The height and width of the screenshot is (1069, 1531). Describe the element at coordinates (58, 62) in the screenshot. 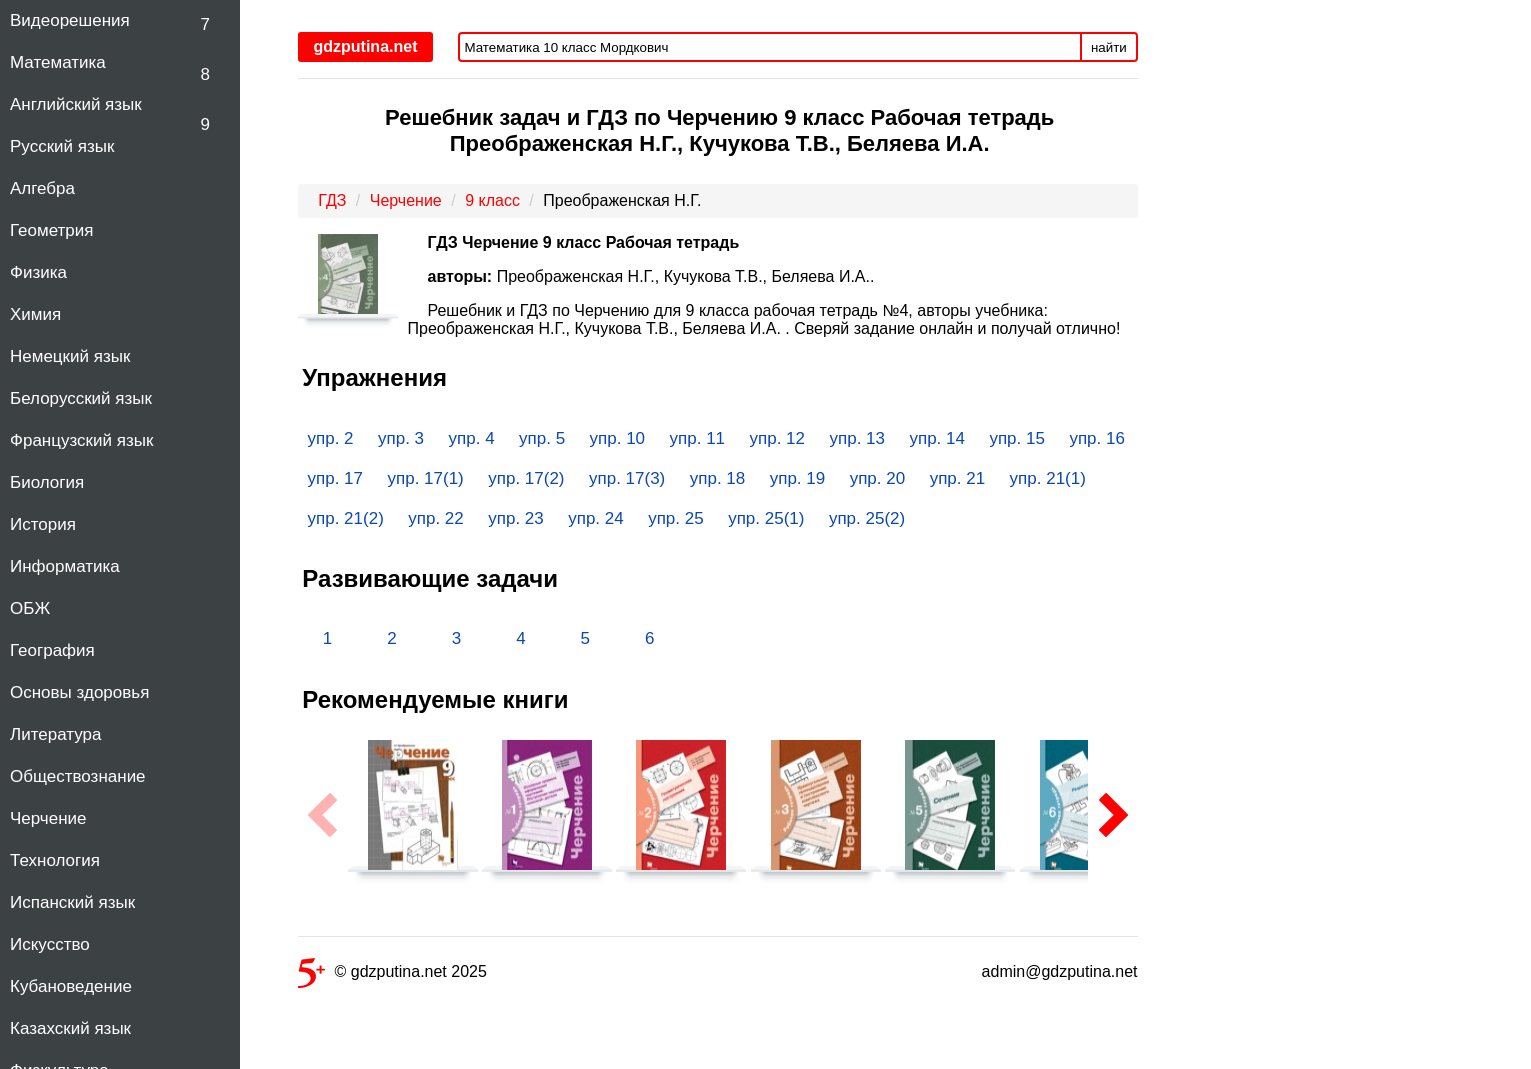

I see `Математика` at that location.